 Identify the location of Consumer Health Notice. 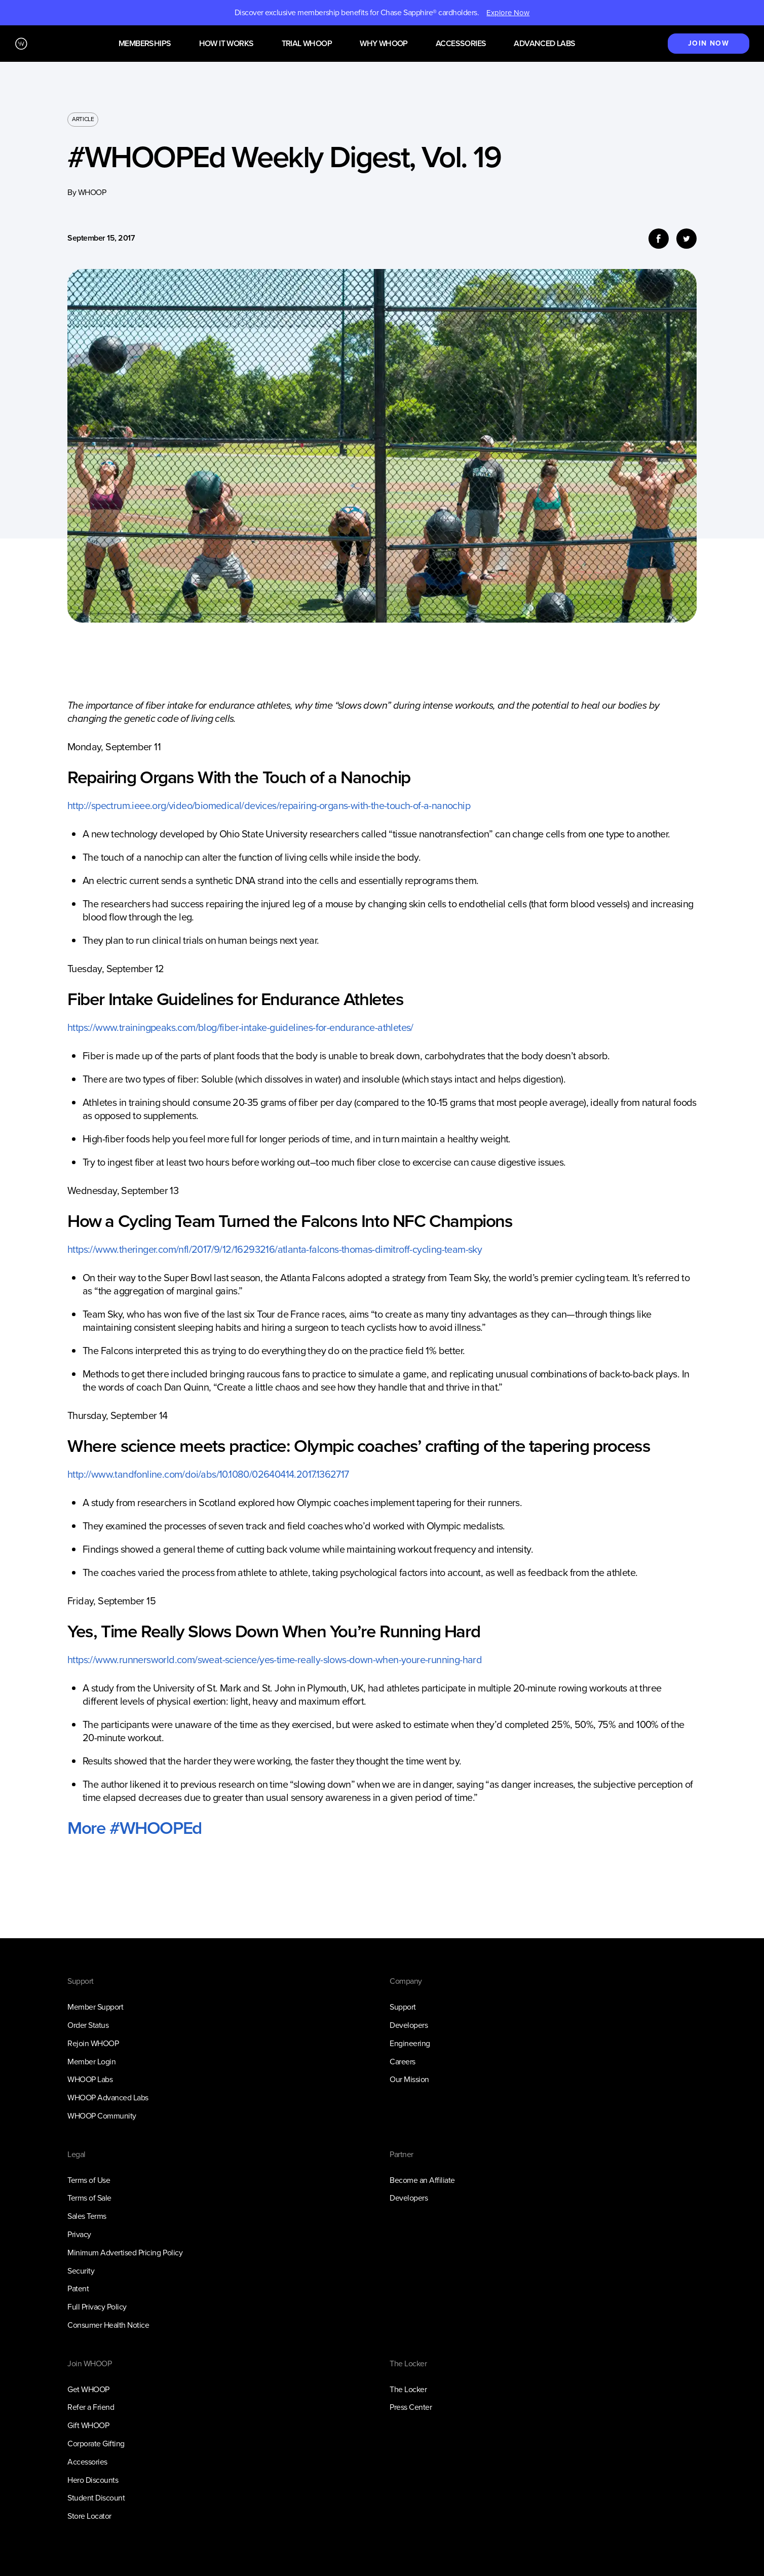
(108, 2325).